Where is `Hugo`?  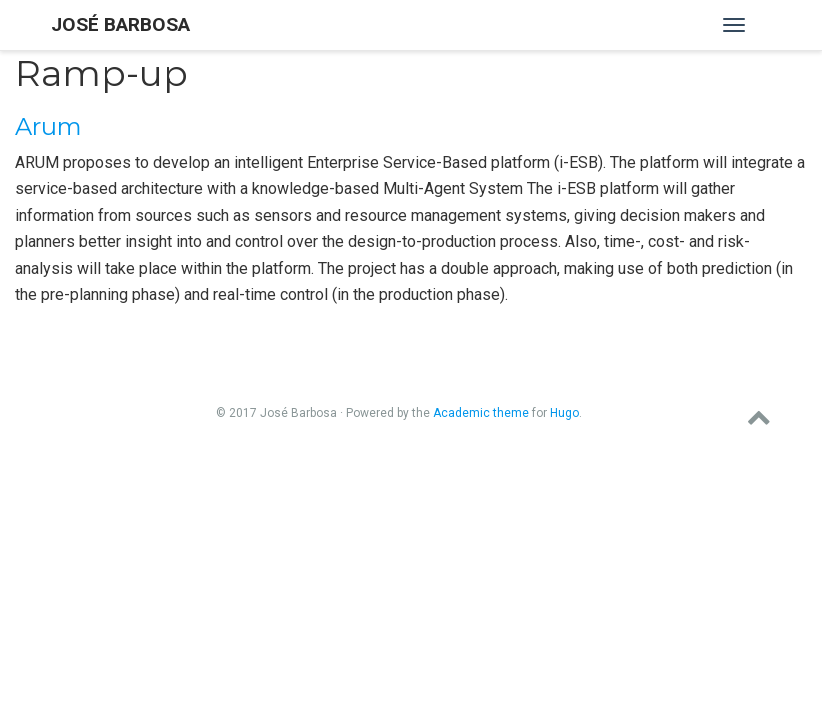
Hugo is located at coordinates (564, 413).